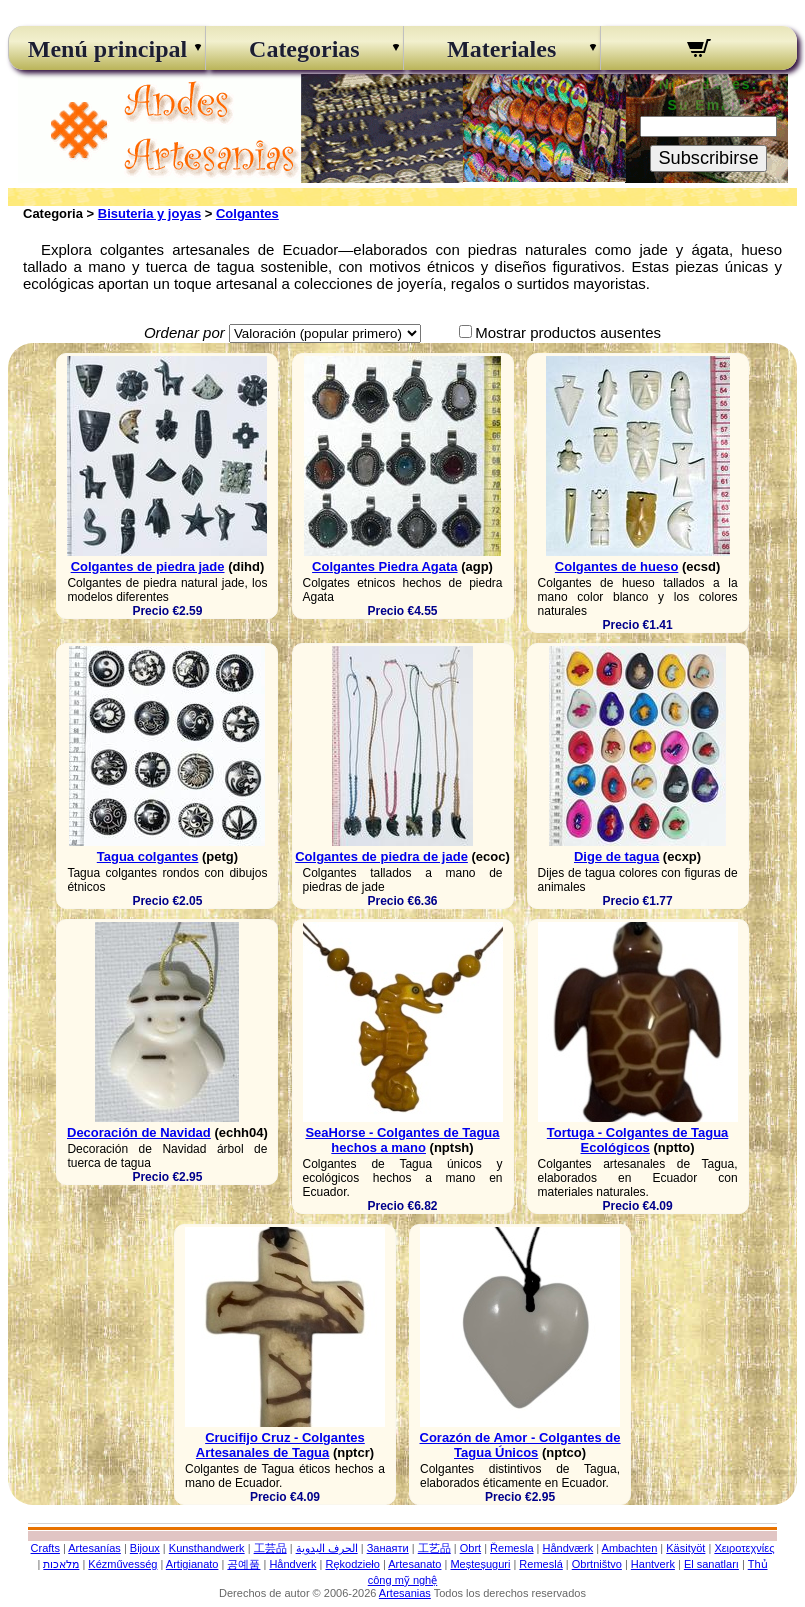 Image resolution: width=805 pixels, height=1607 pixels. Describe the element at coordinates (148, 856) in the screenshot. I see `Tagua colgantes` at that location.